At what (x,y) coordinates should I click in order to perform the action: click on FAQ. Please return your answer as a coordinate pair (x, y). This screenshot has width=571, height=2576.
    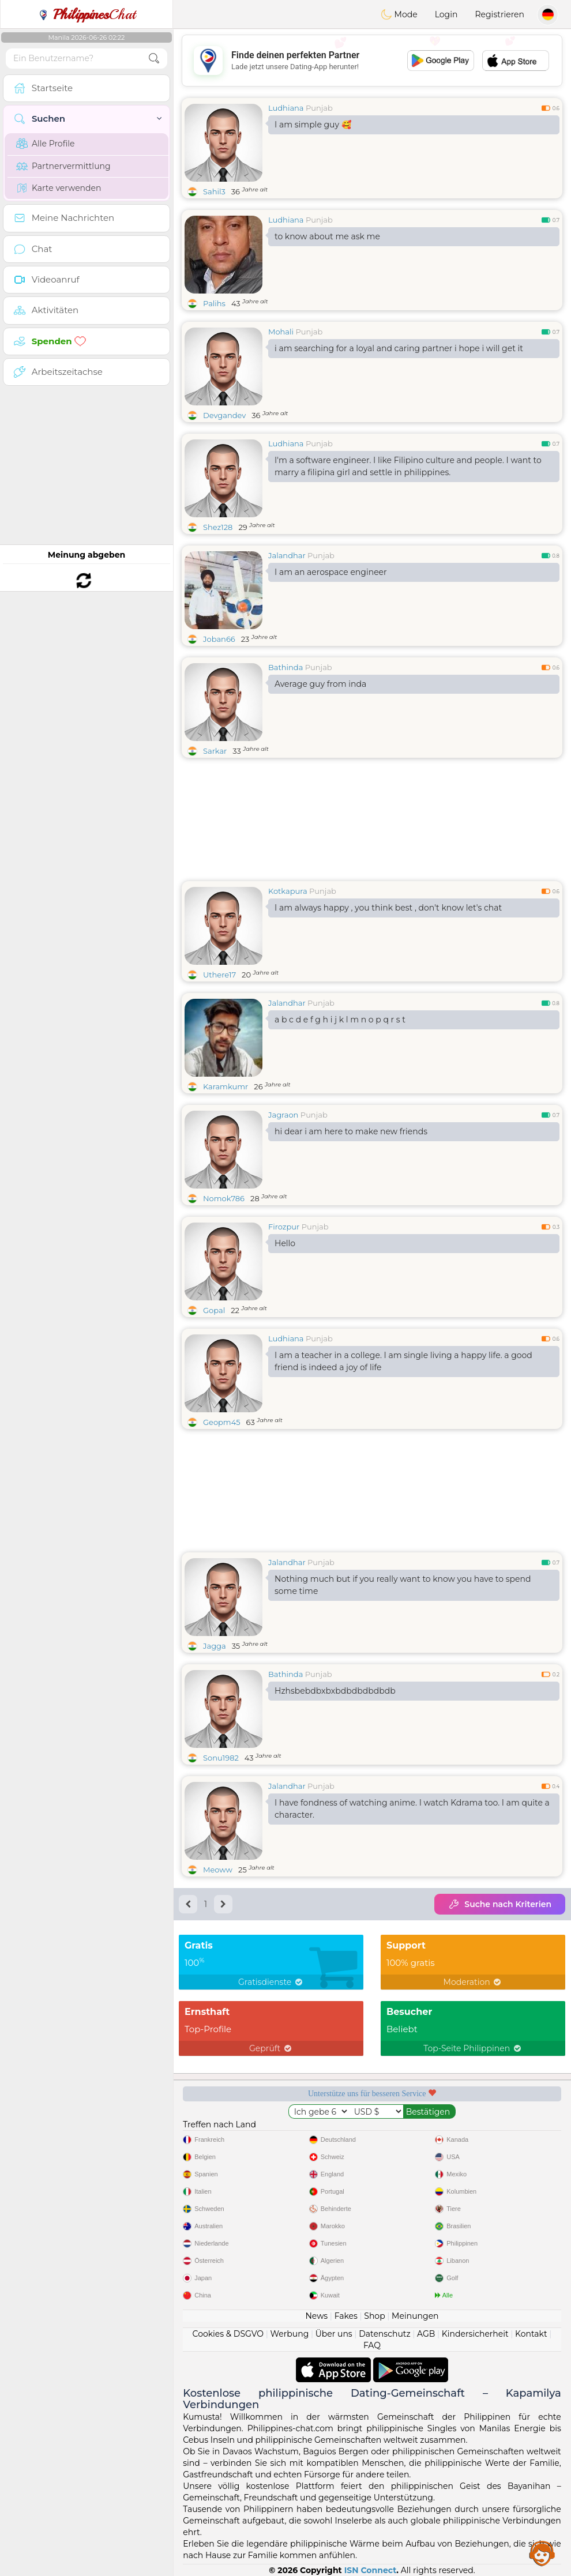
    Looking at the image, I should click on (372, 2345).